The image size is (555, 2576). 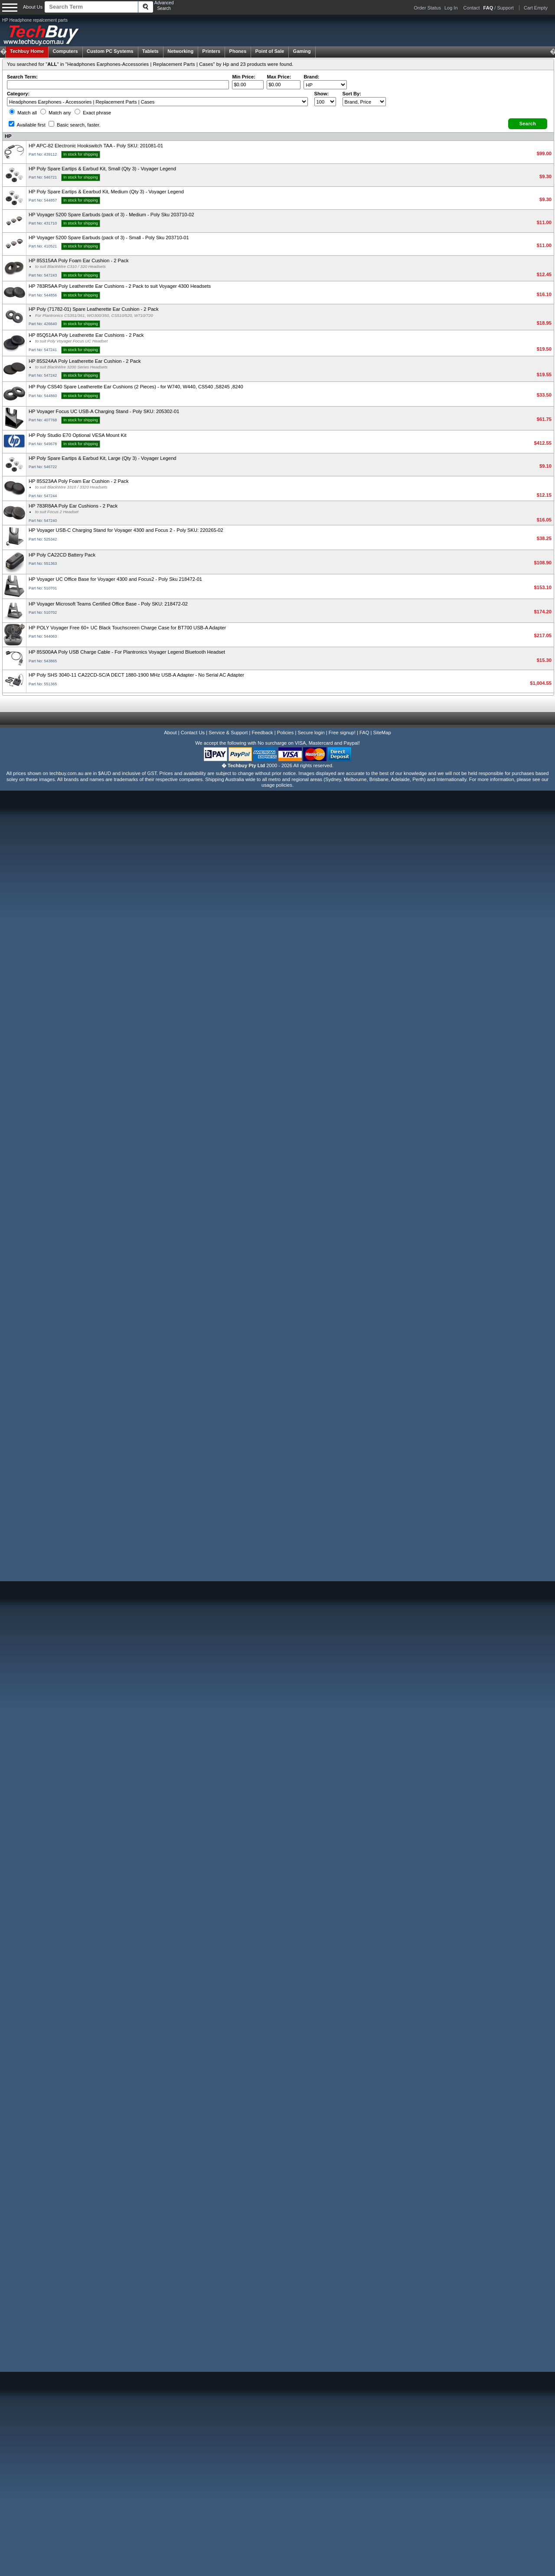 What do you see at coordinates (321, 93) in the screenshot?
I see `Show:` at bounding box center [321, 93].